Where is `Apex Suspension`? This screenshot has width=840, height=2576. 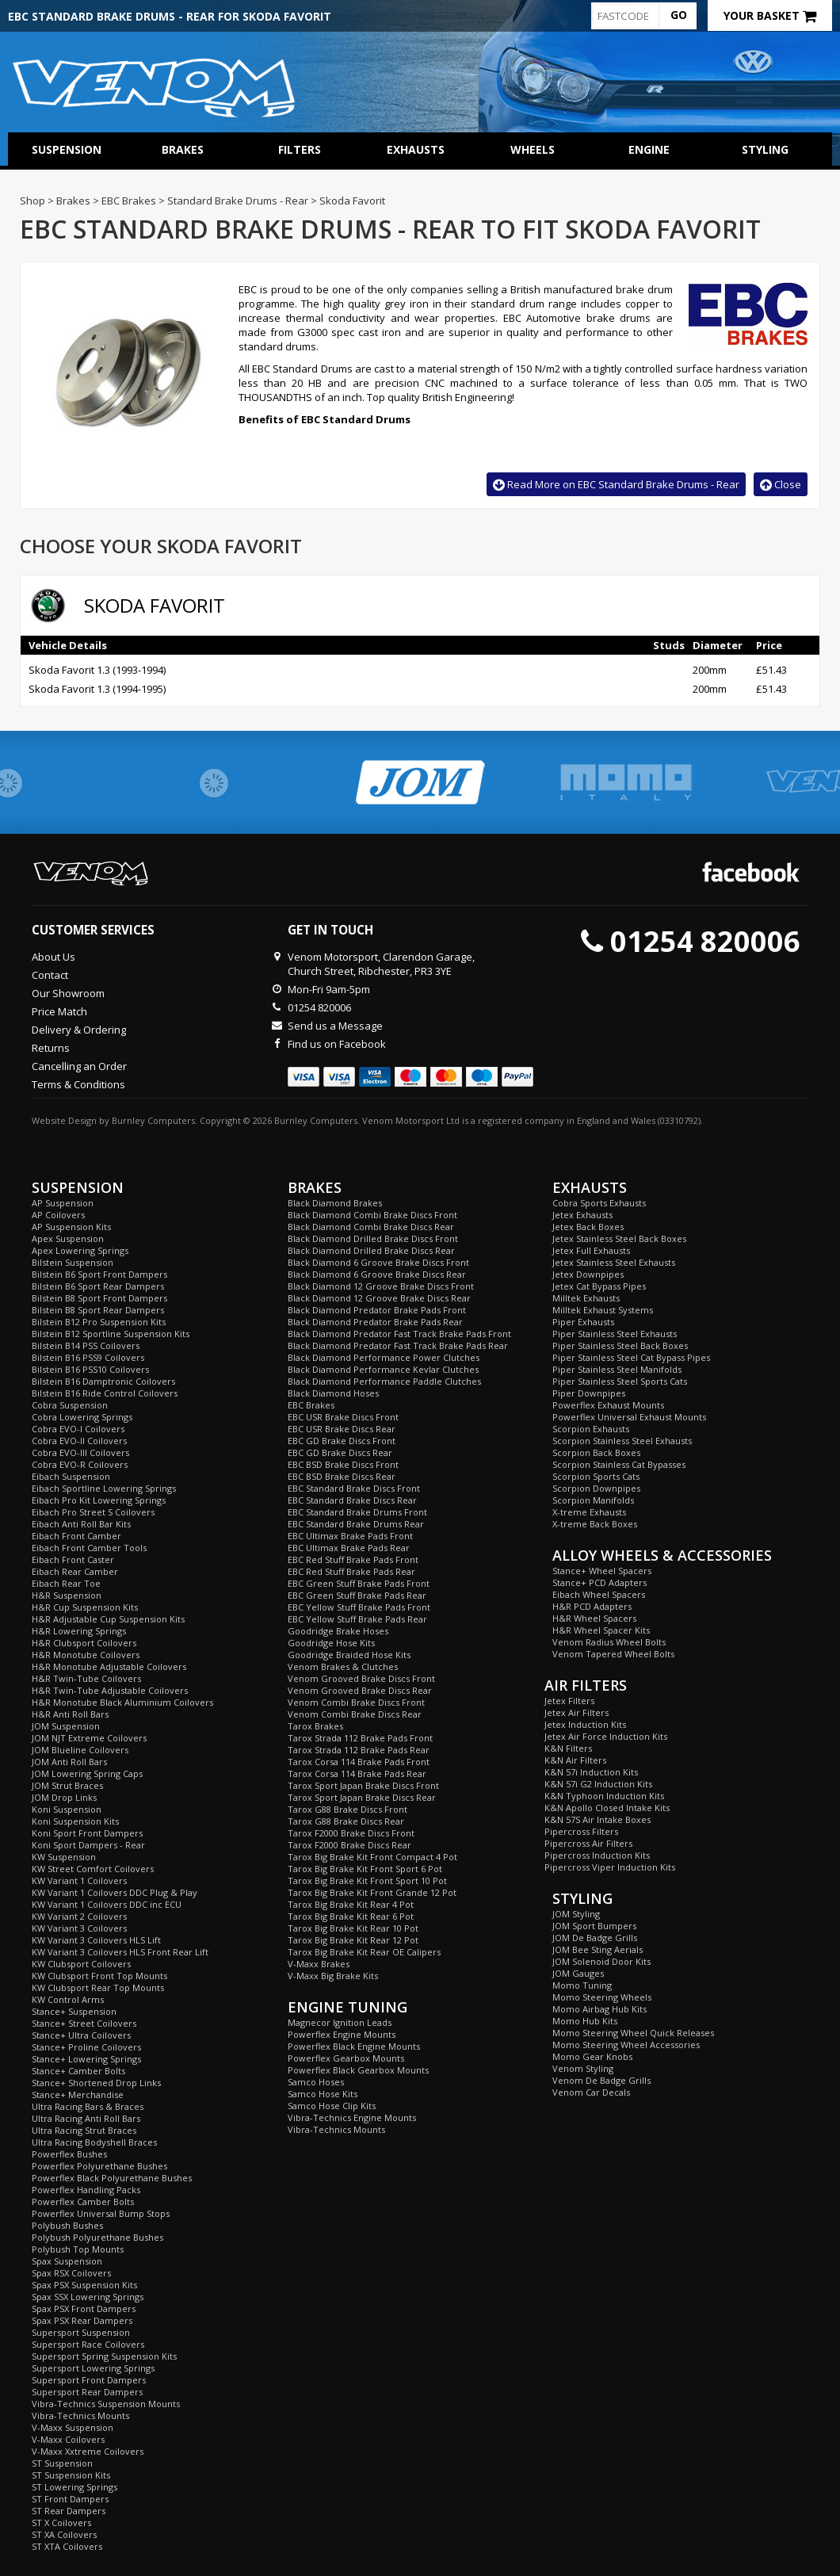
Apex Suspension is located at coordinates (68, 1238).